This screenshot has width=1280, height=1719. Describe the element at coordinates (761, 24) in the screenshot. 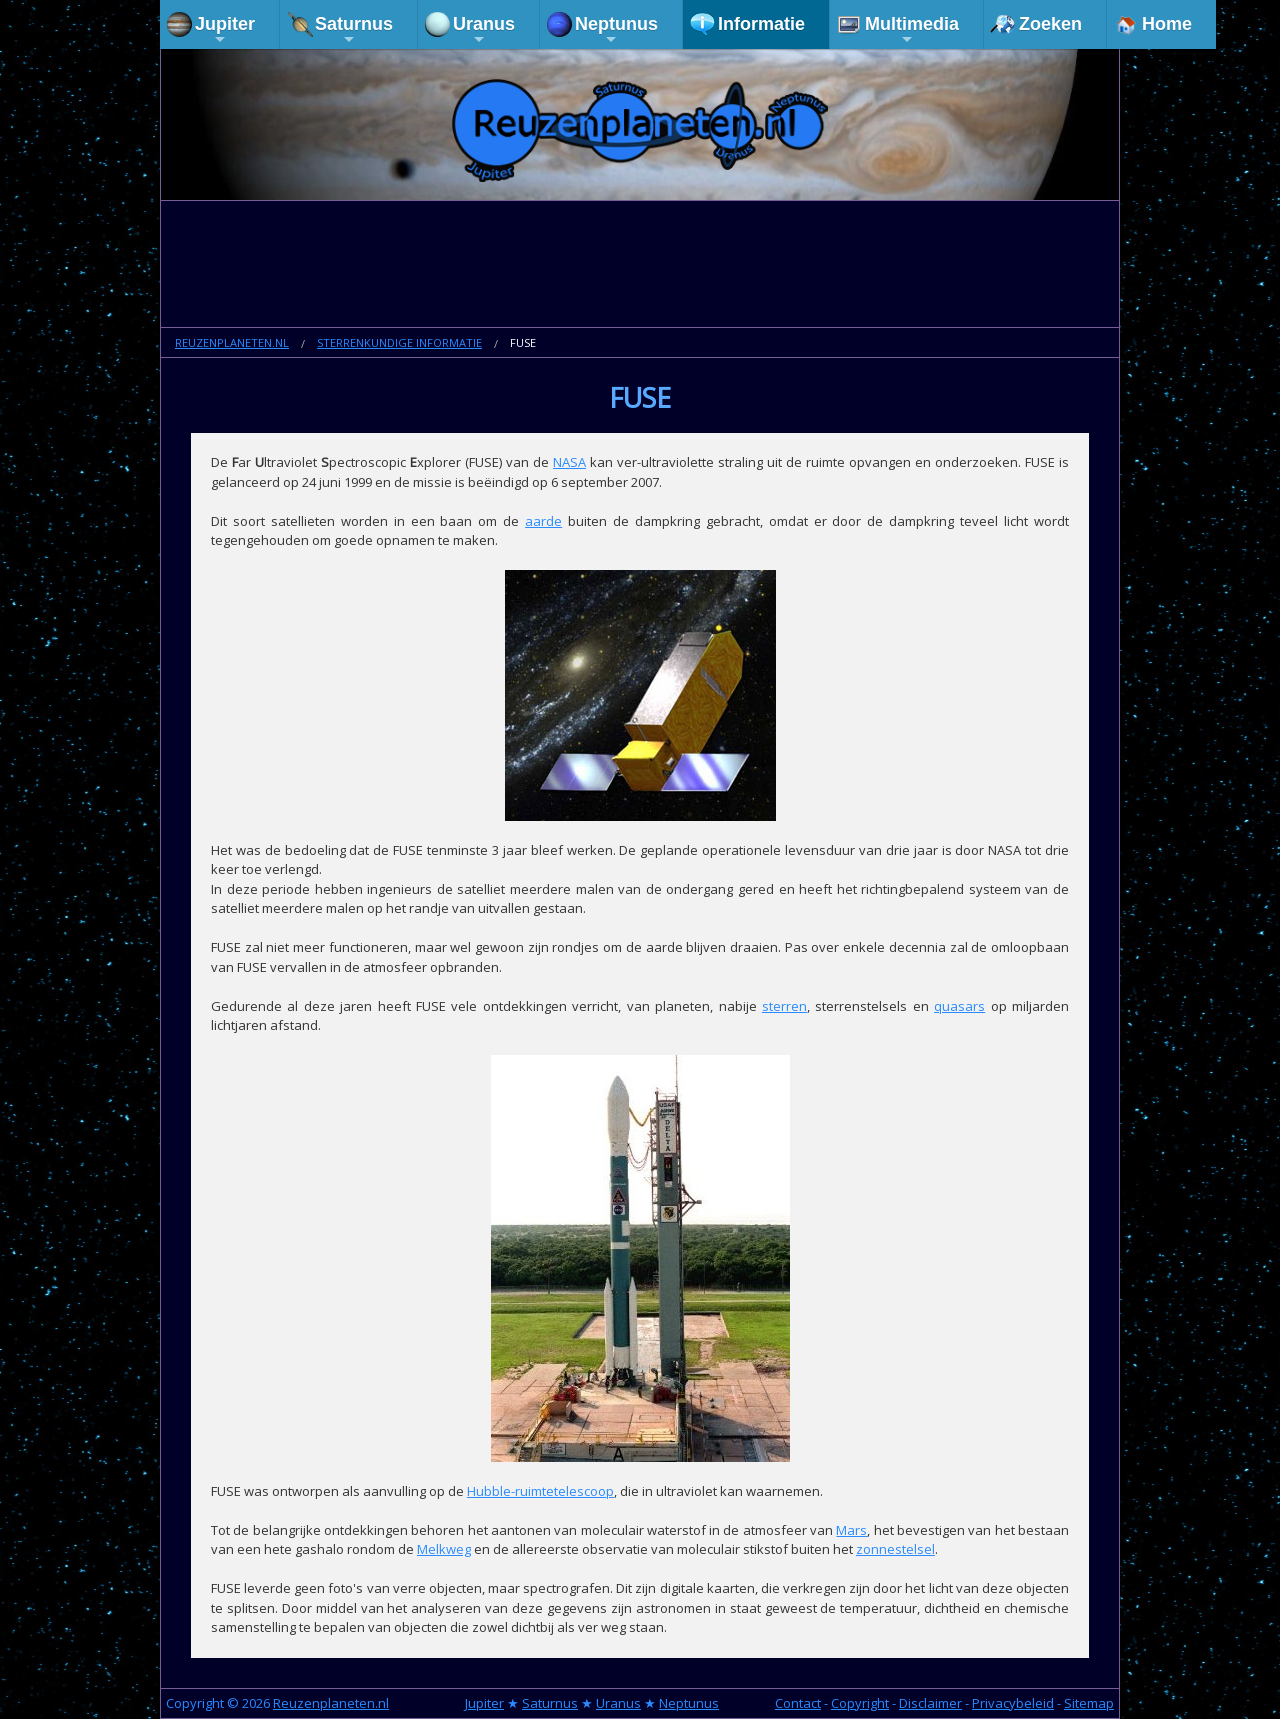

I see `Informatie` at that location.